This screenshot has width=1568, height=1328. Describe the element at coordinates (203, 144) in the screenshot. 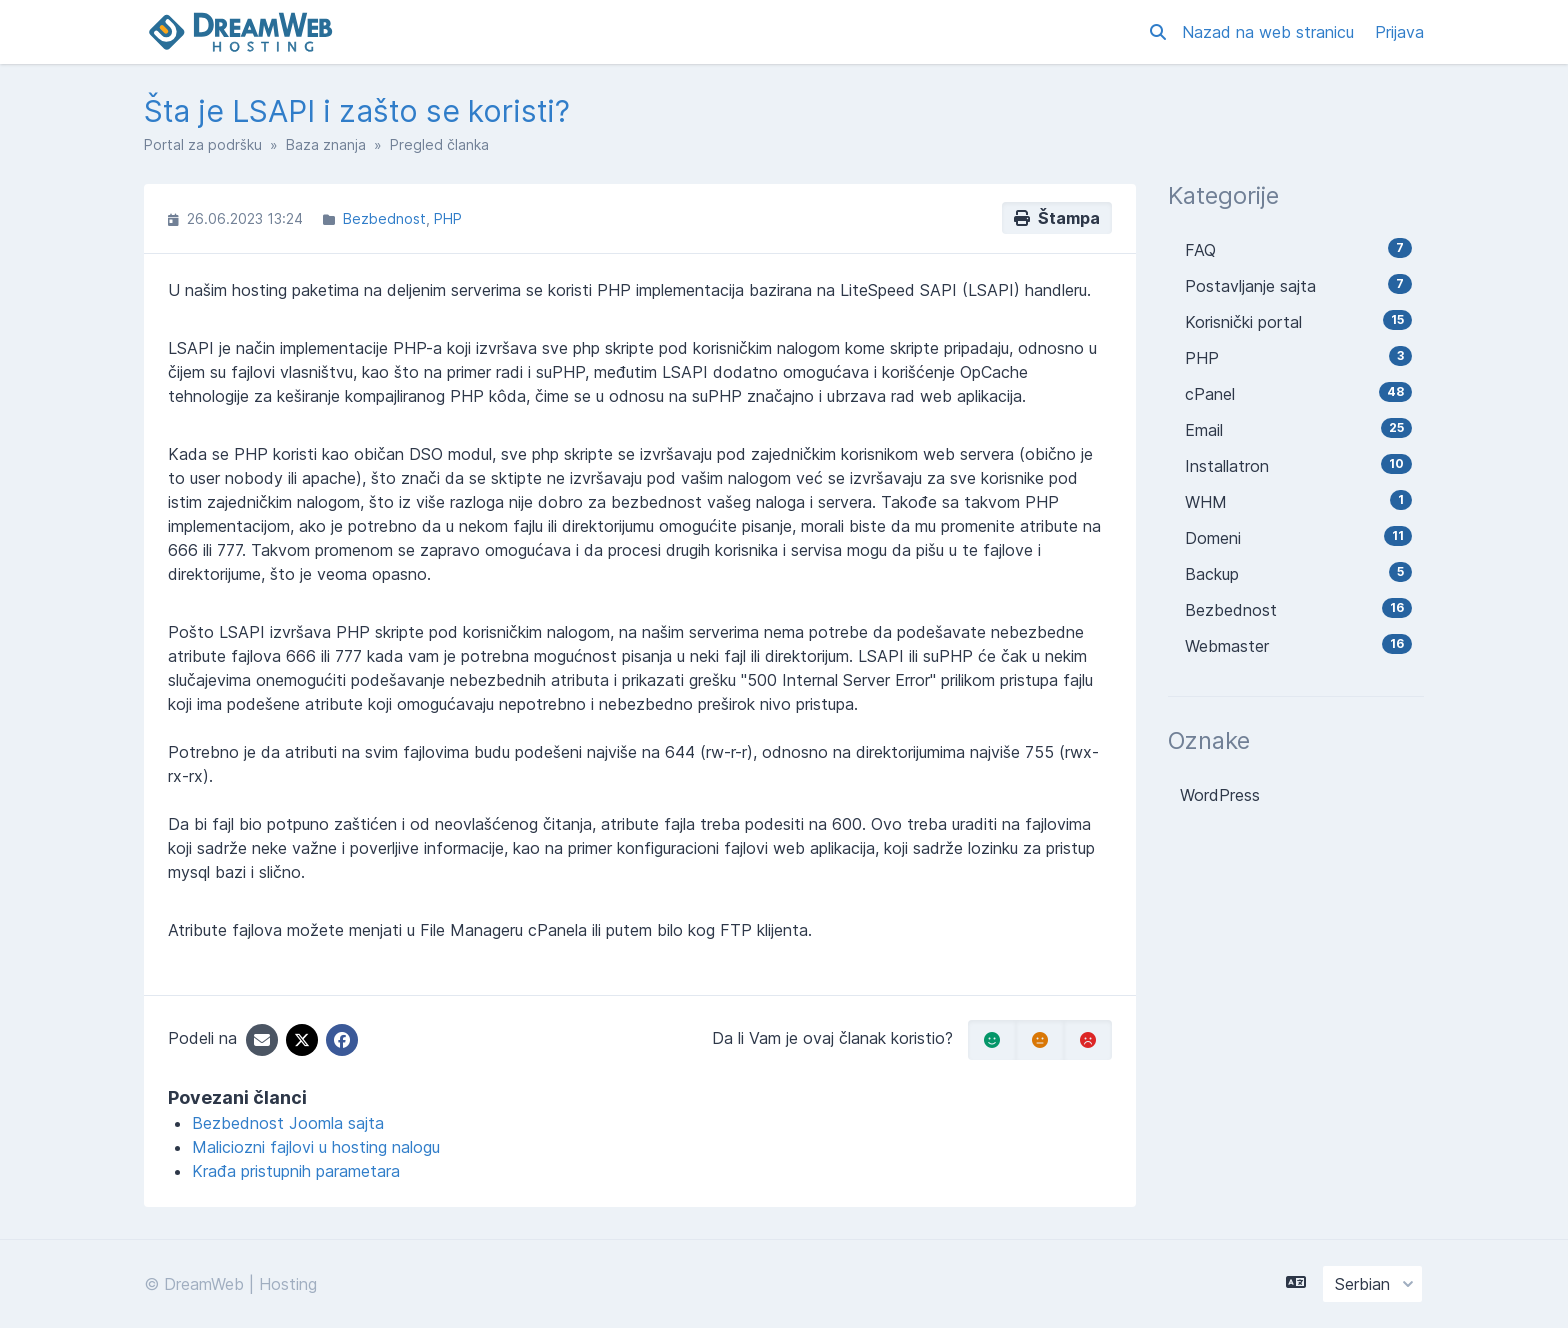

I see `Portal za podršku` at that location.